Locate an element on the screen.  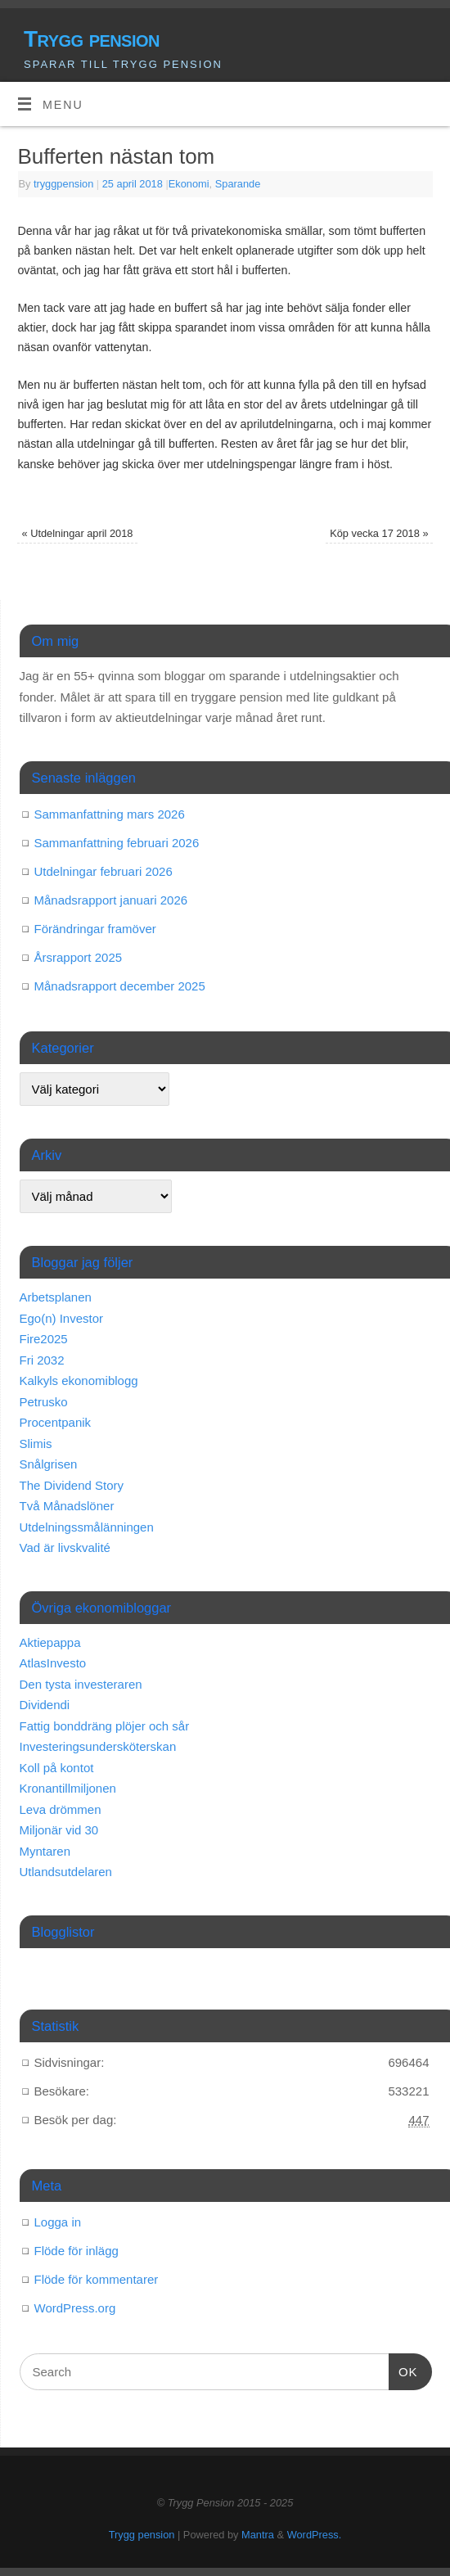
Ego(n) Investor is located at coordinates (62, 1318).